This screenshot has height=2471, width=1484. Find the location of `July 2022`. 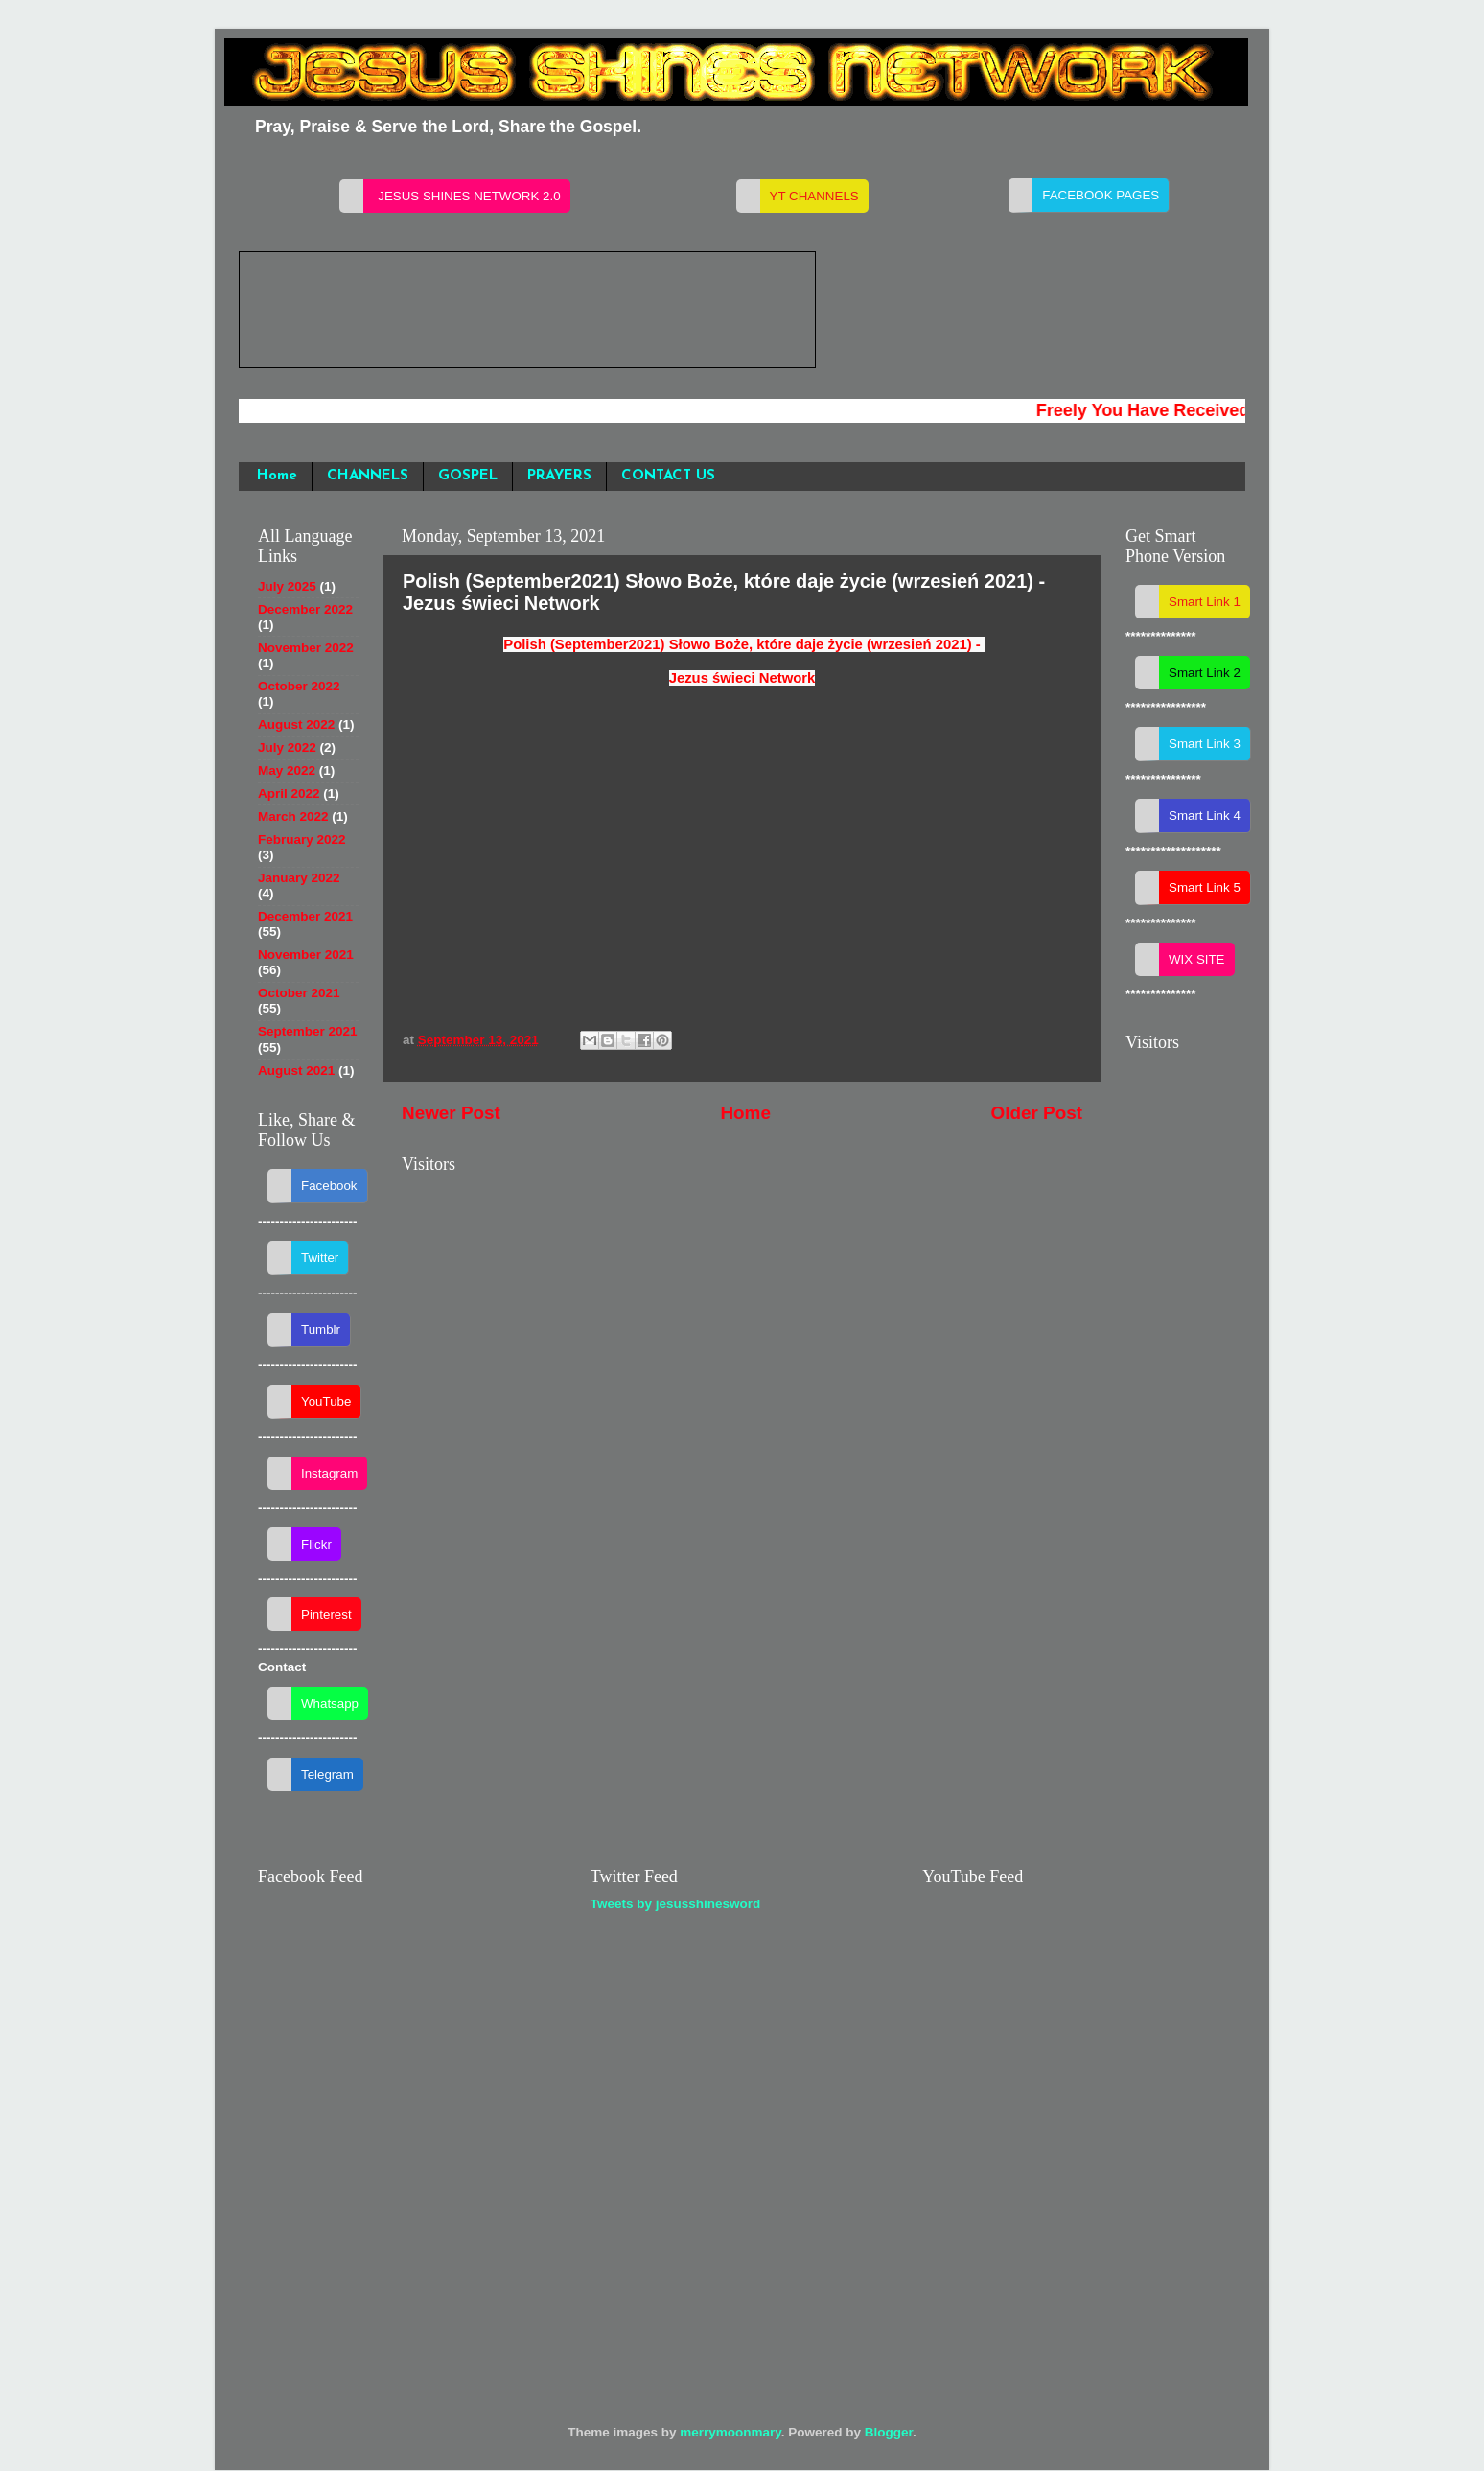

July 2022 is located at coordinates (287, 747).